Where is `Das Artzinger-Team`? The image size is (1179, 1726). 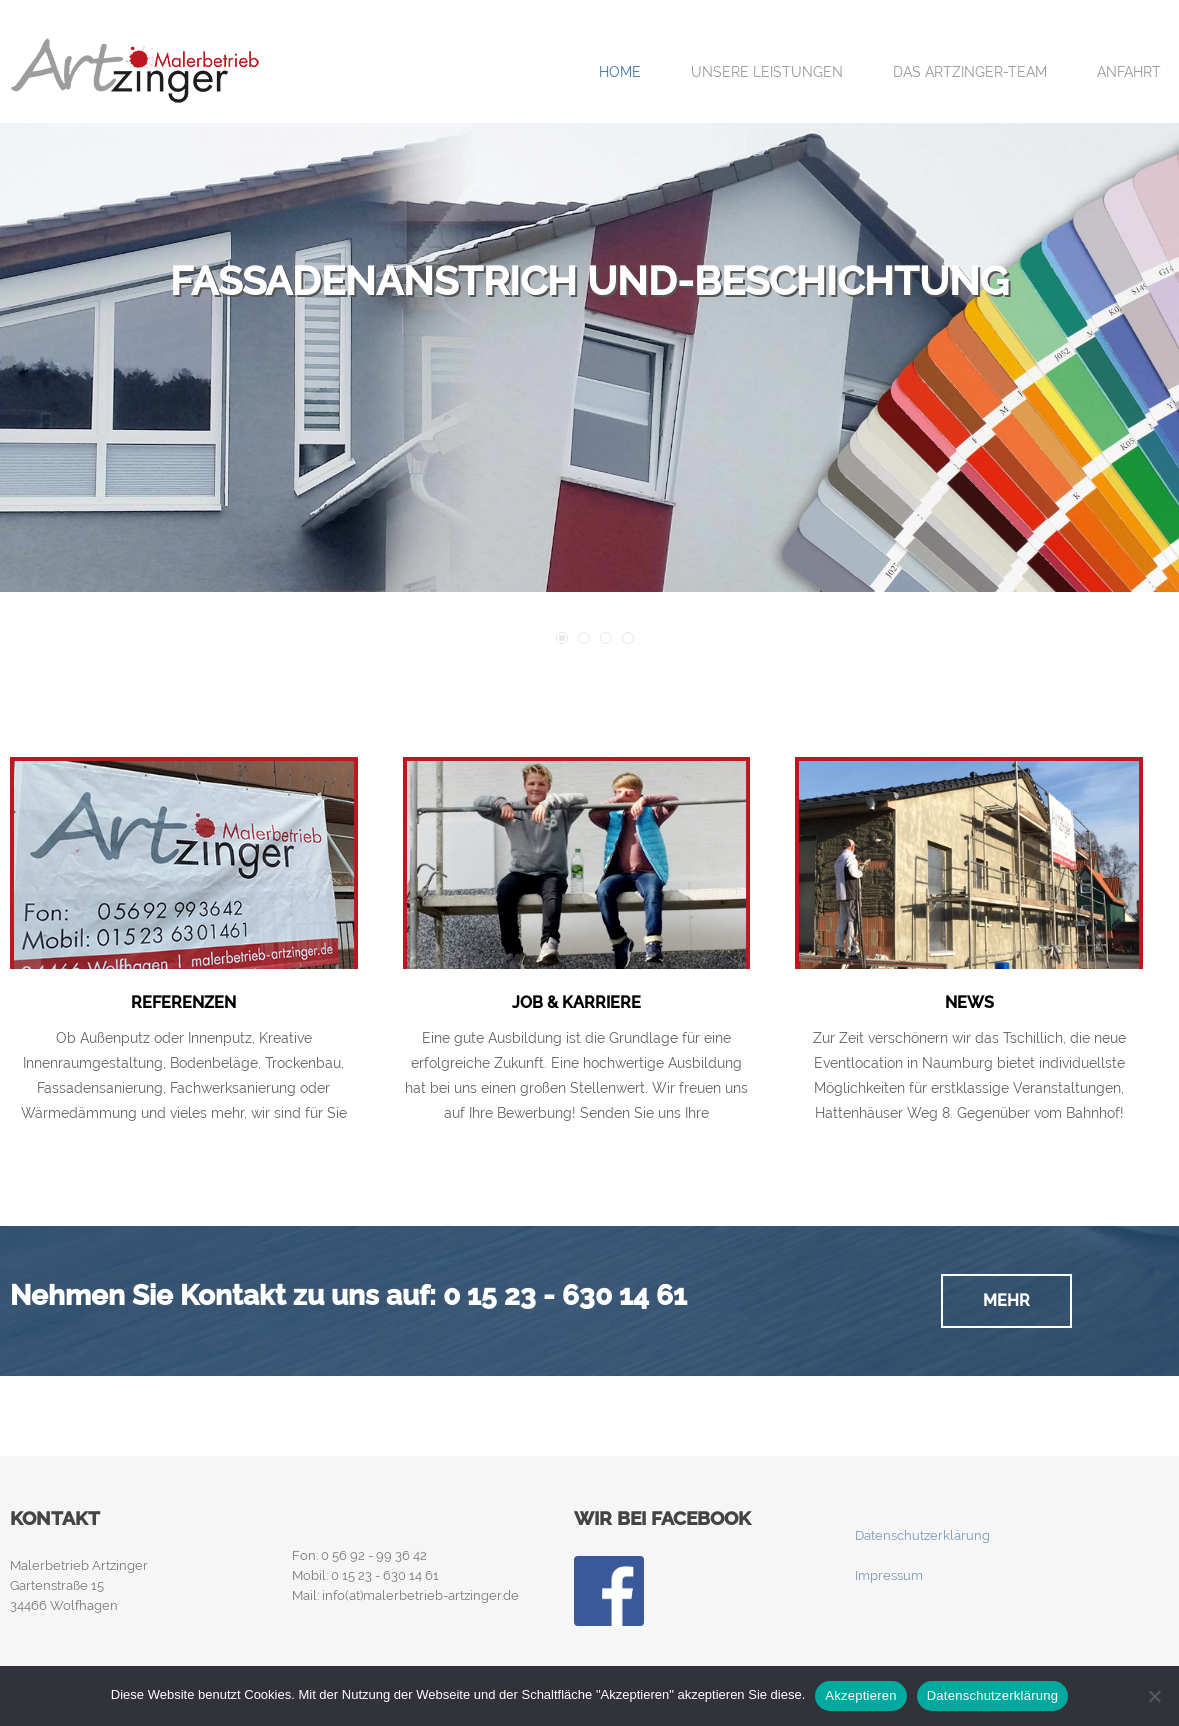
Das Artzinger-Team is located at coordinates (970, 72).